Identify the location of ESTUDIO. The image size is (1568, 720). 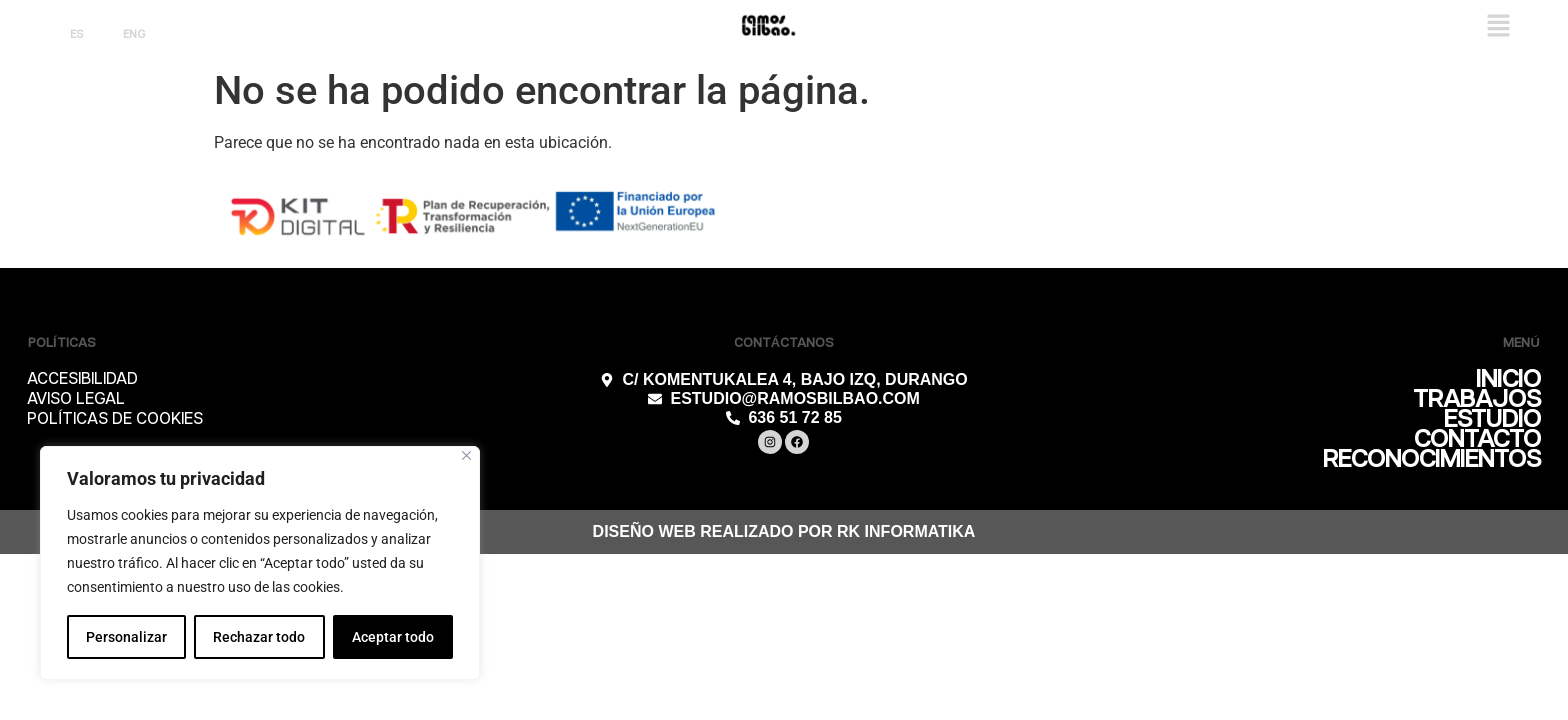
(1492, 420).